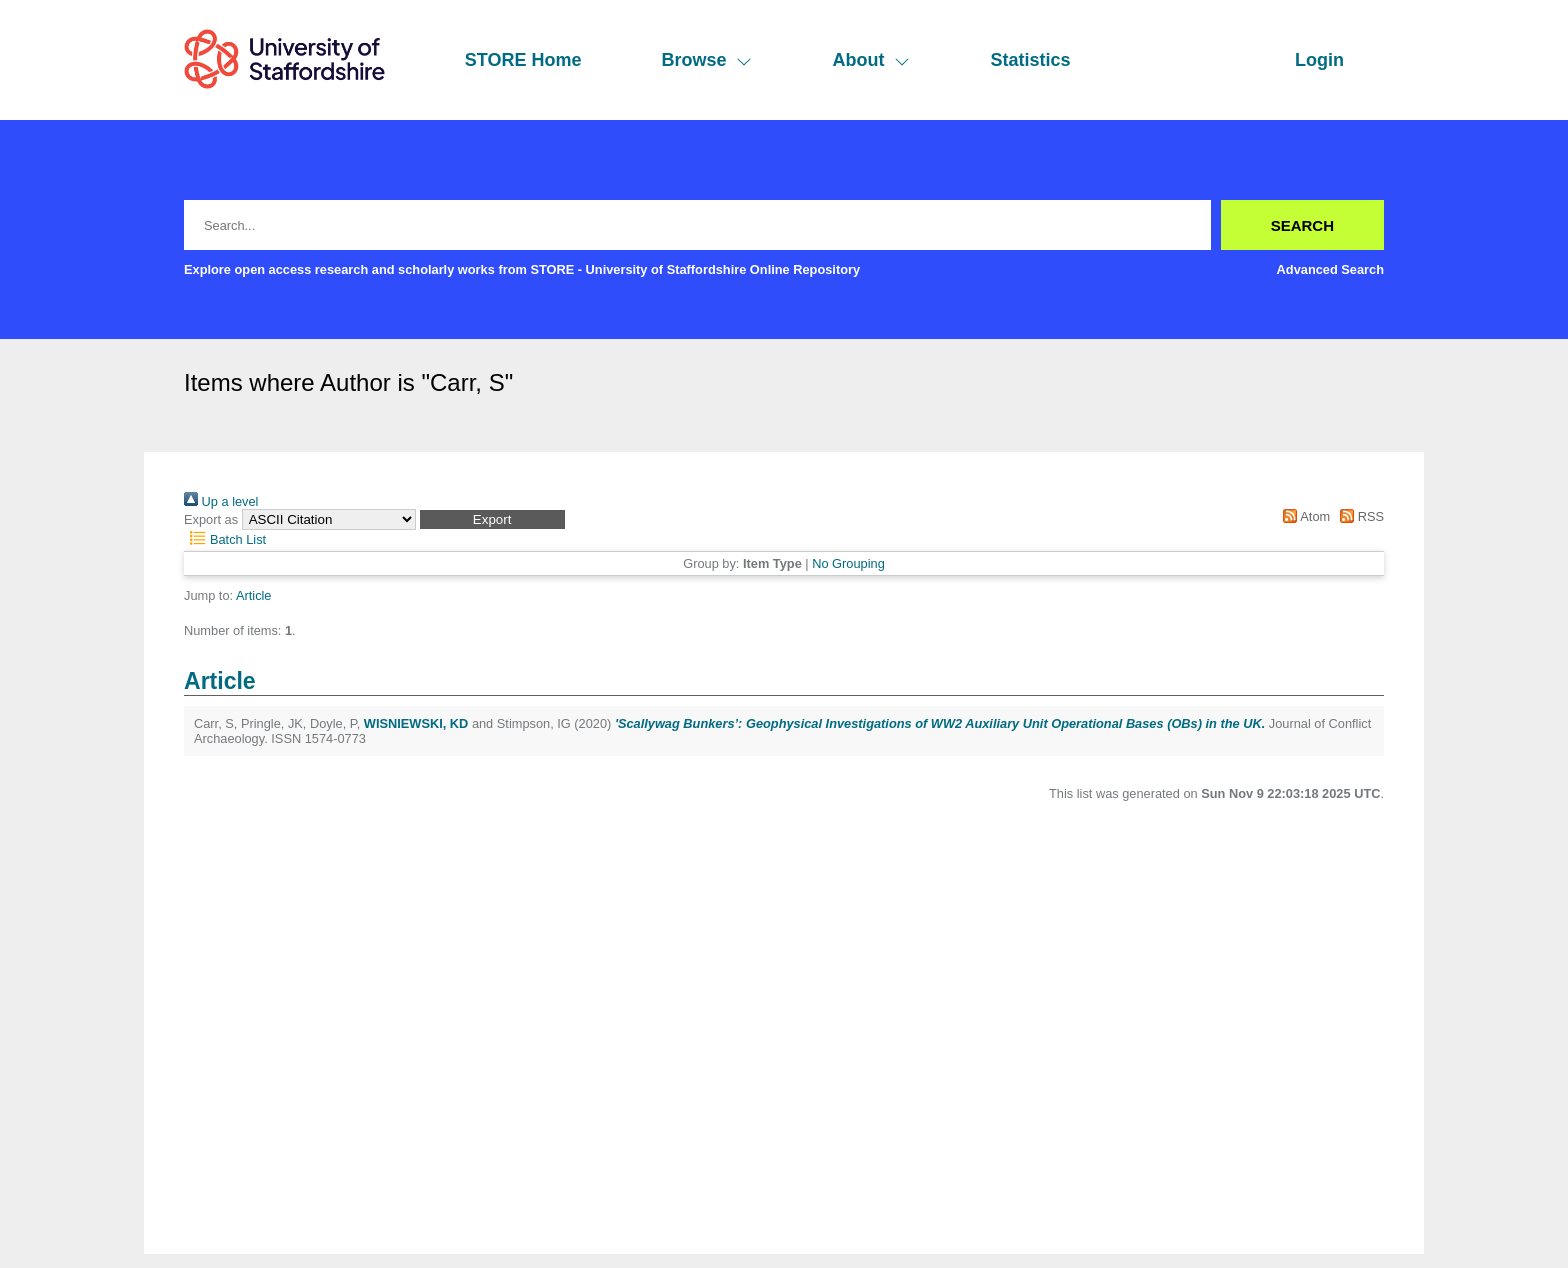  Describe the element at coordinates (211, 519) in the screenshot. I see `Export as` at that location.